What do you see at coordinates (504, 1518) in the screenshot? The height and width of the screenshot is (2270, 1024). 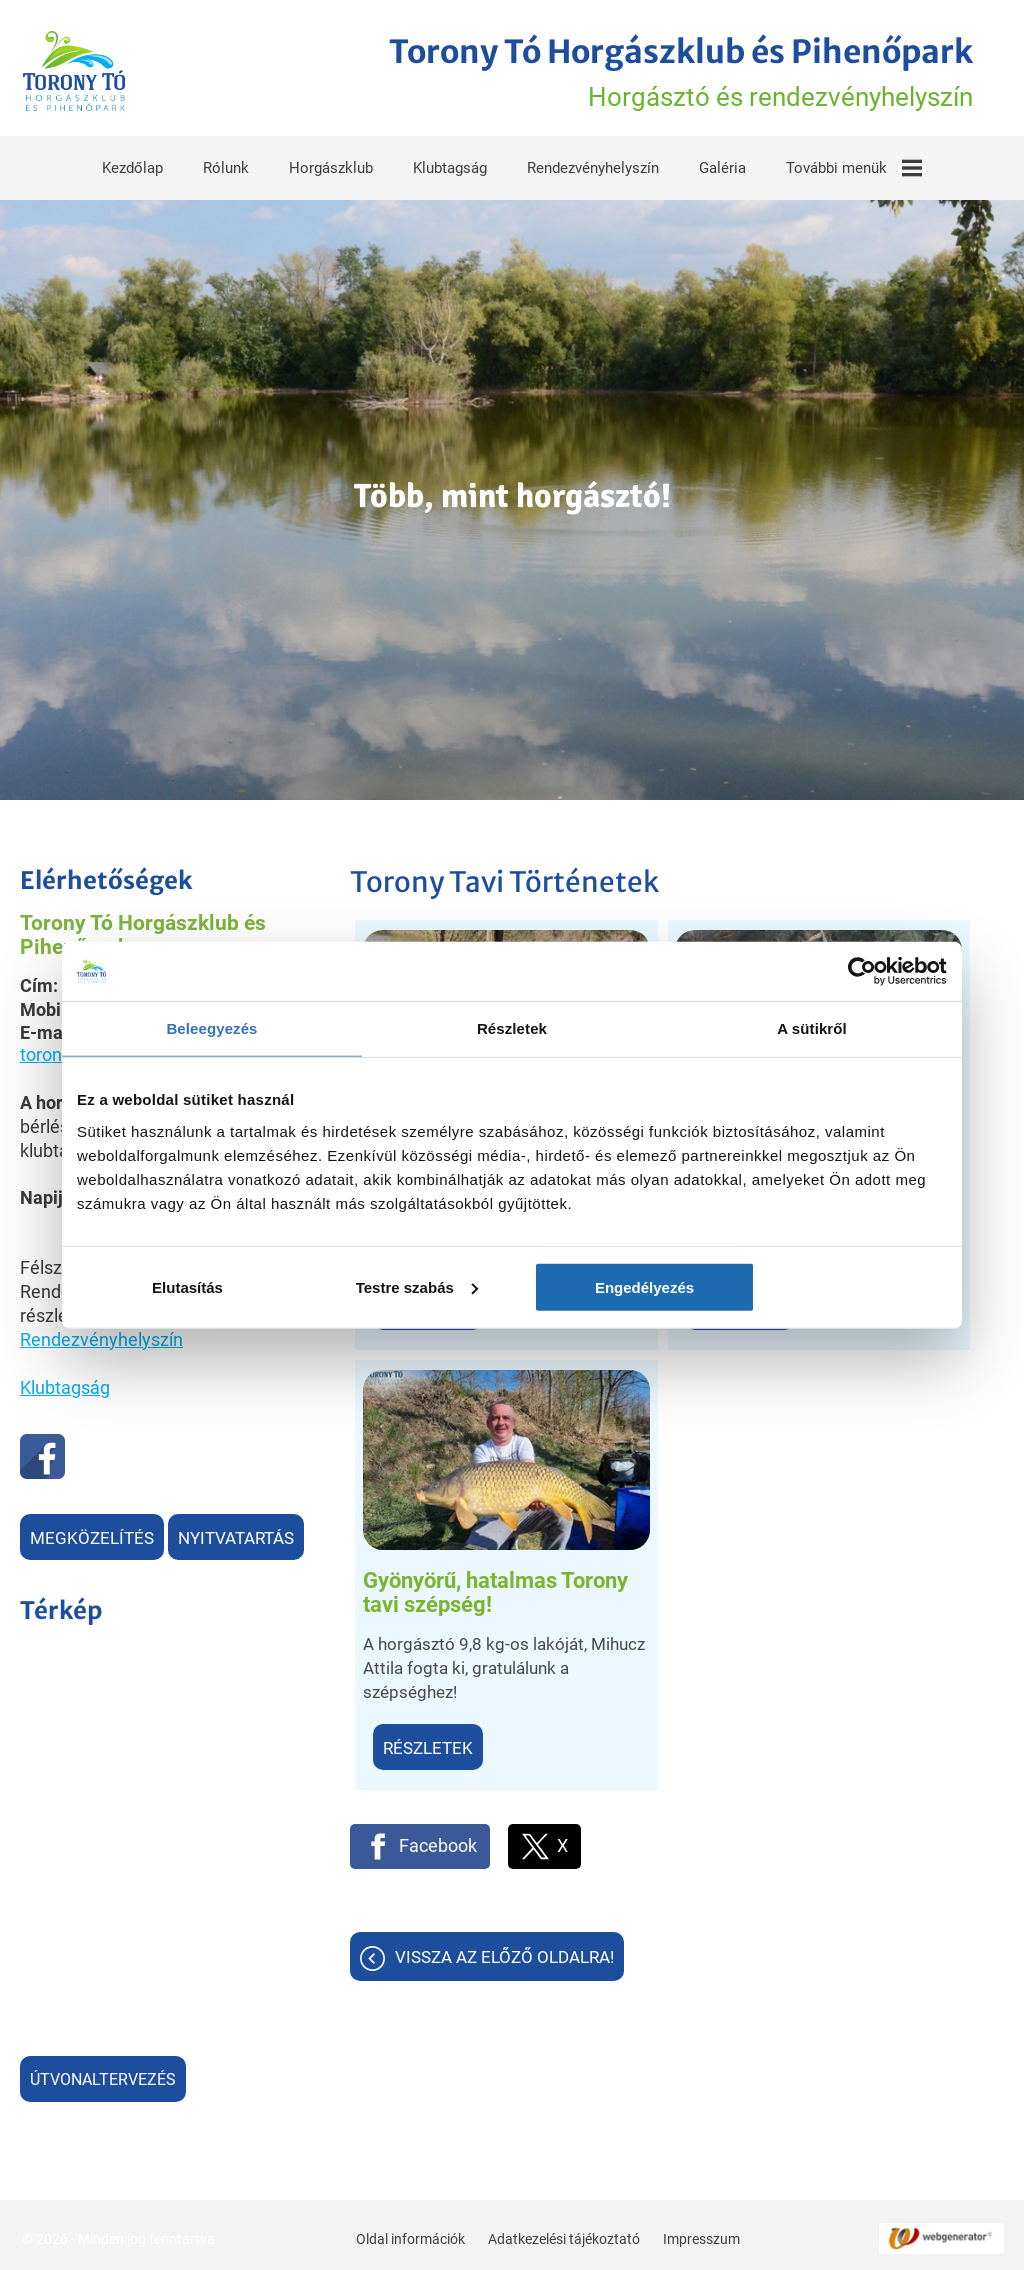 I see `Vissza az előző oldalra!` at bounding box center [504, 1518].